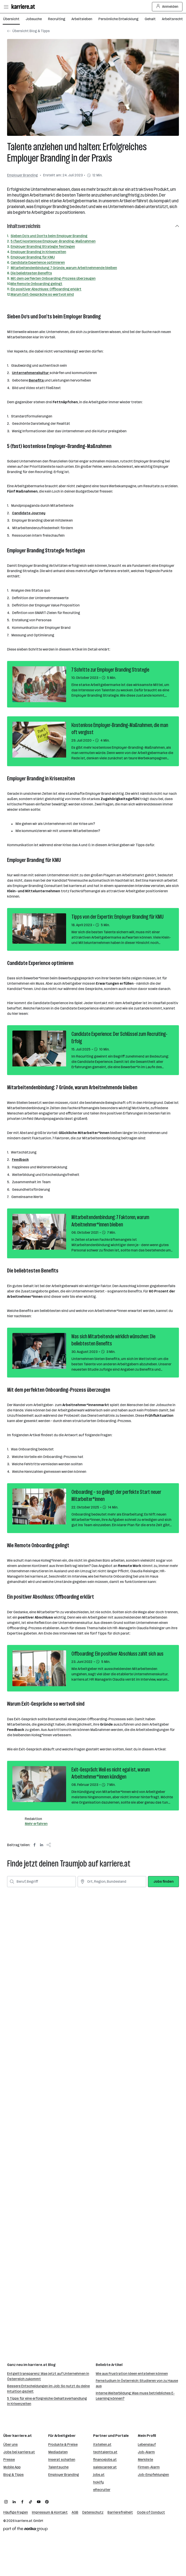 Image resolution: width=186 pixels, height=2576 pixels. I want to click on eRecruiter, so click(101, 2490).